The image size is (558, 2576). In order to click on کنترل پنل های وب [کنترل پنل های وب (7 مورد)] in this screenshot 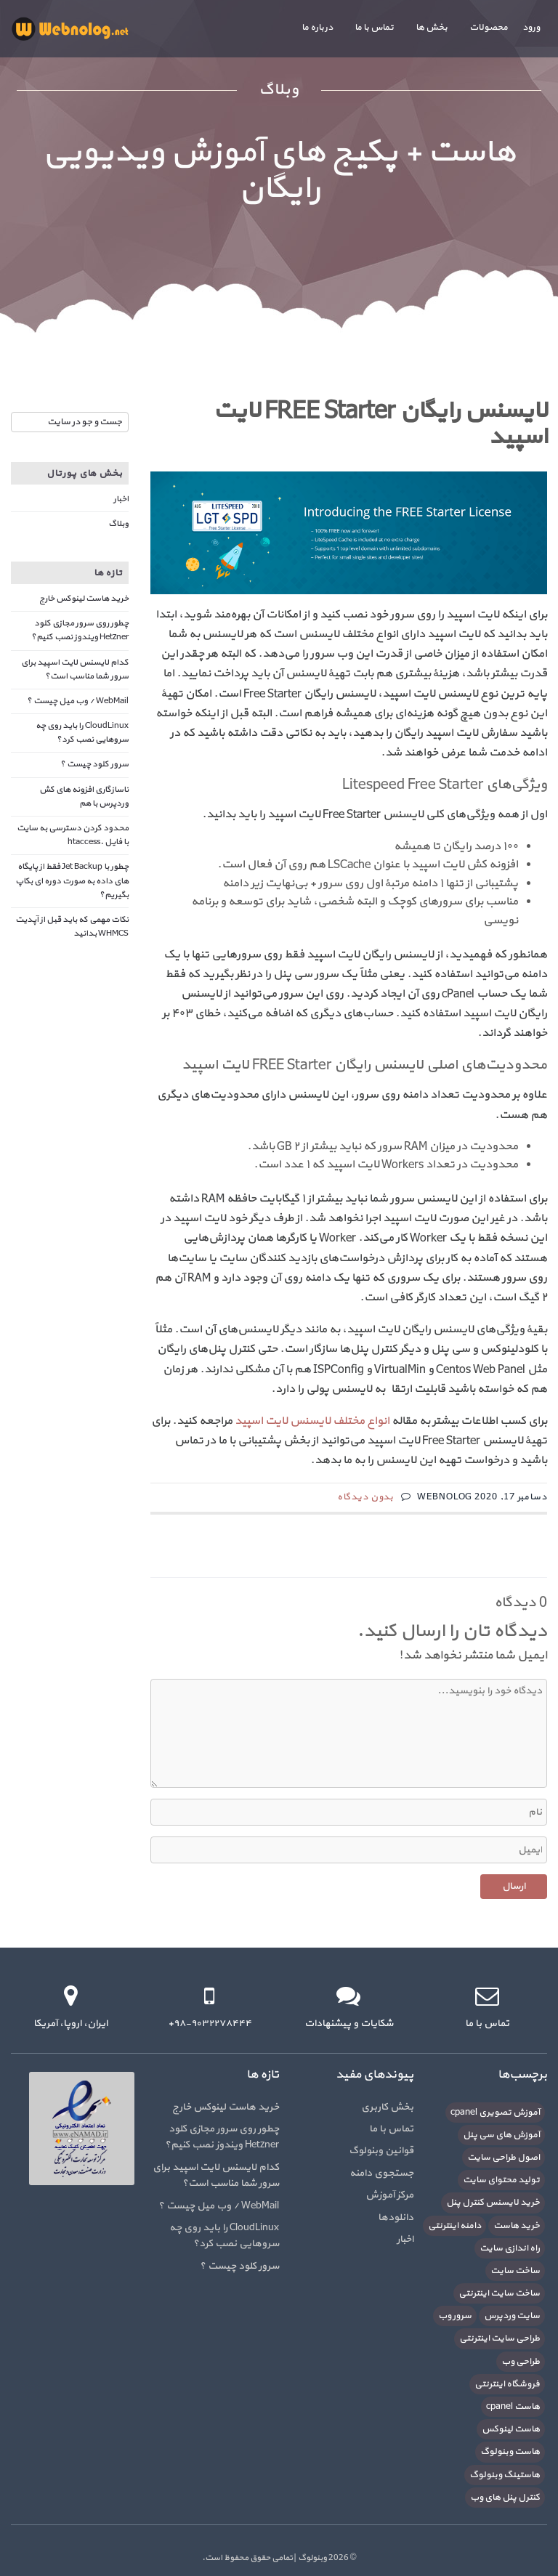, I will do `click(505, 2497)`.